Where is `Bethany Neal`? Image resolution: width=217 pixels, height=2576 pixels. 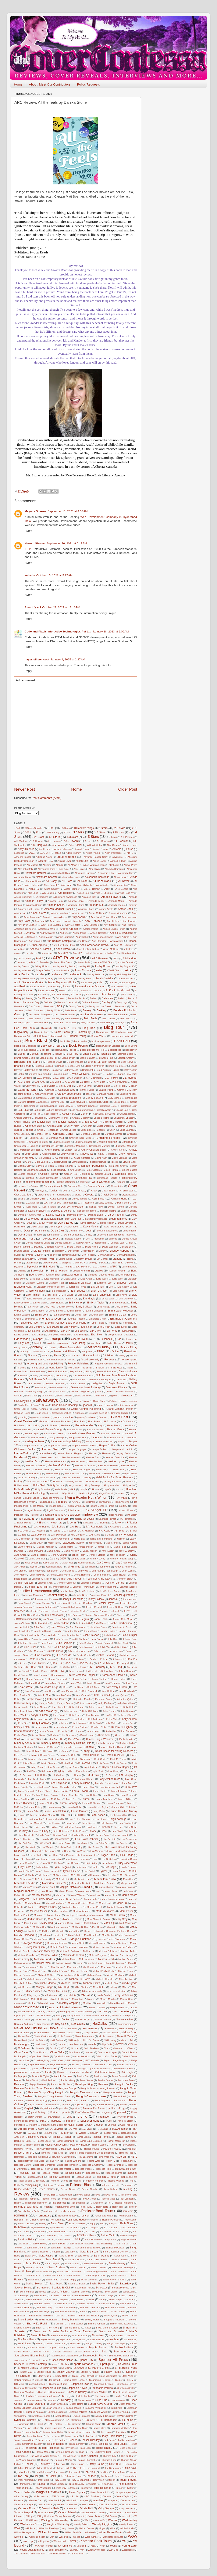
Bethany Neal is located at coordinates (41, 1022).